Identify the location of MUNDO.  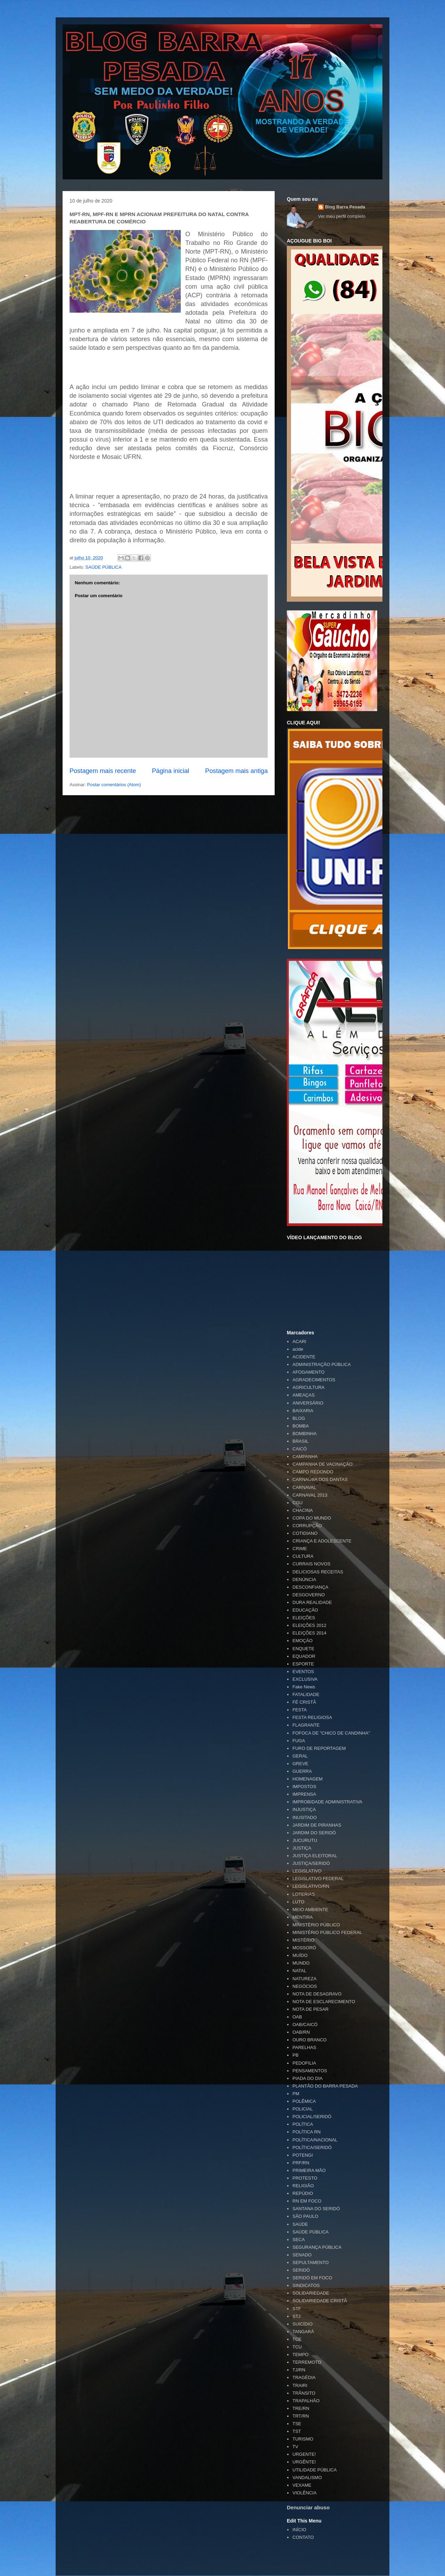
(300, 1963).